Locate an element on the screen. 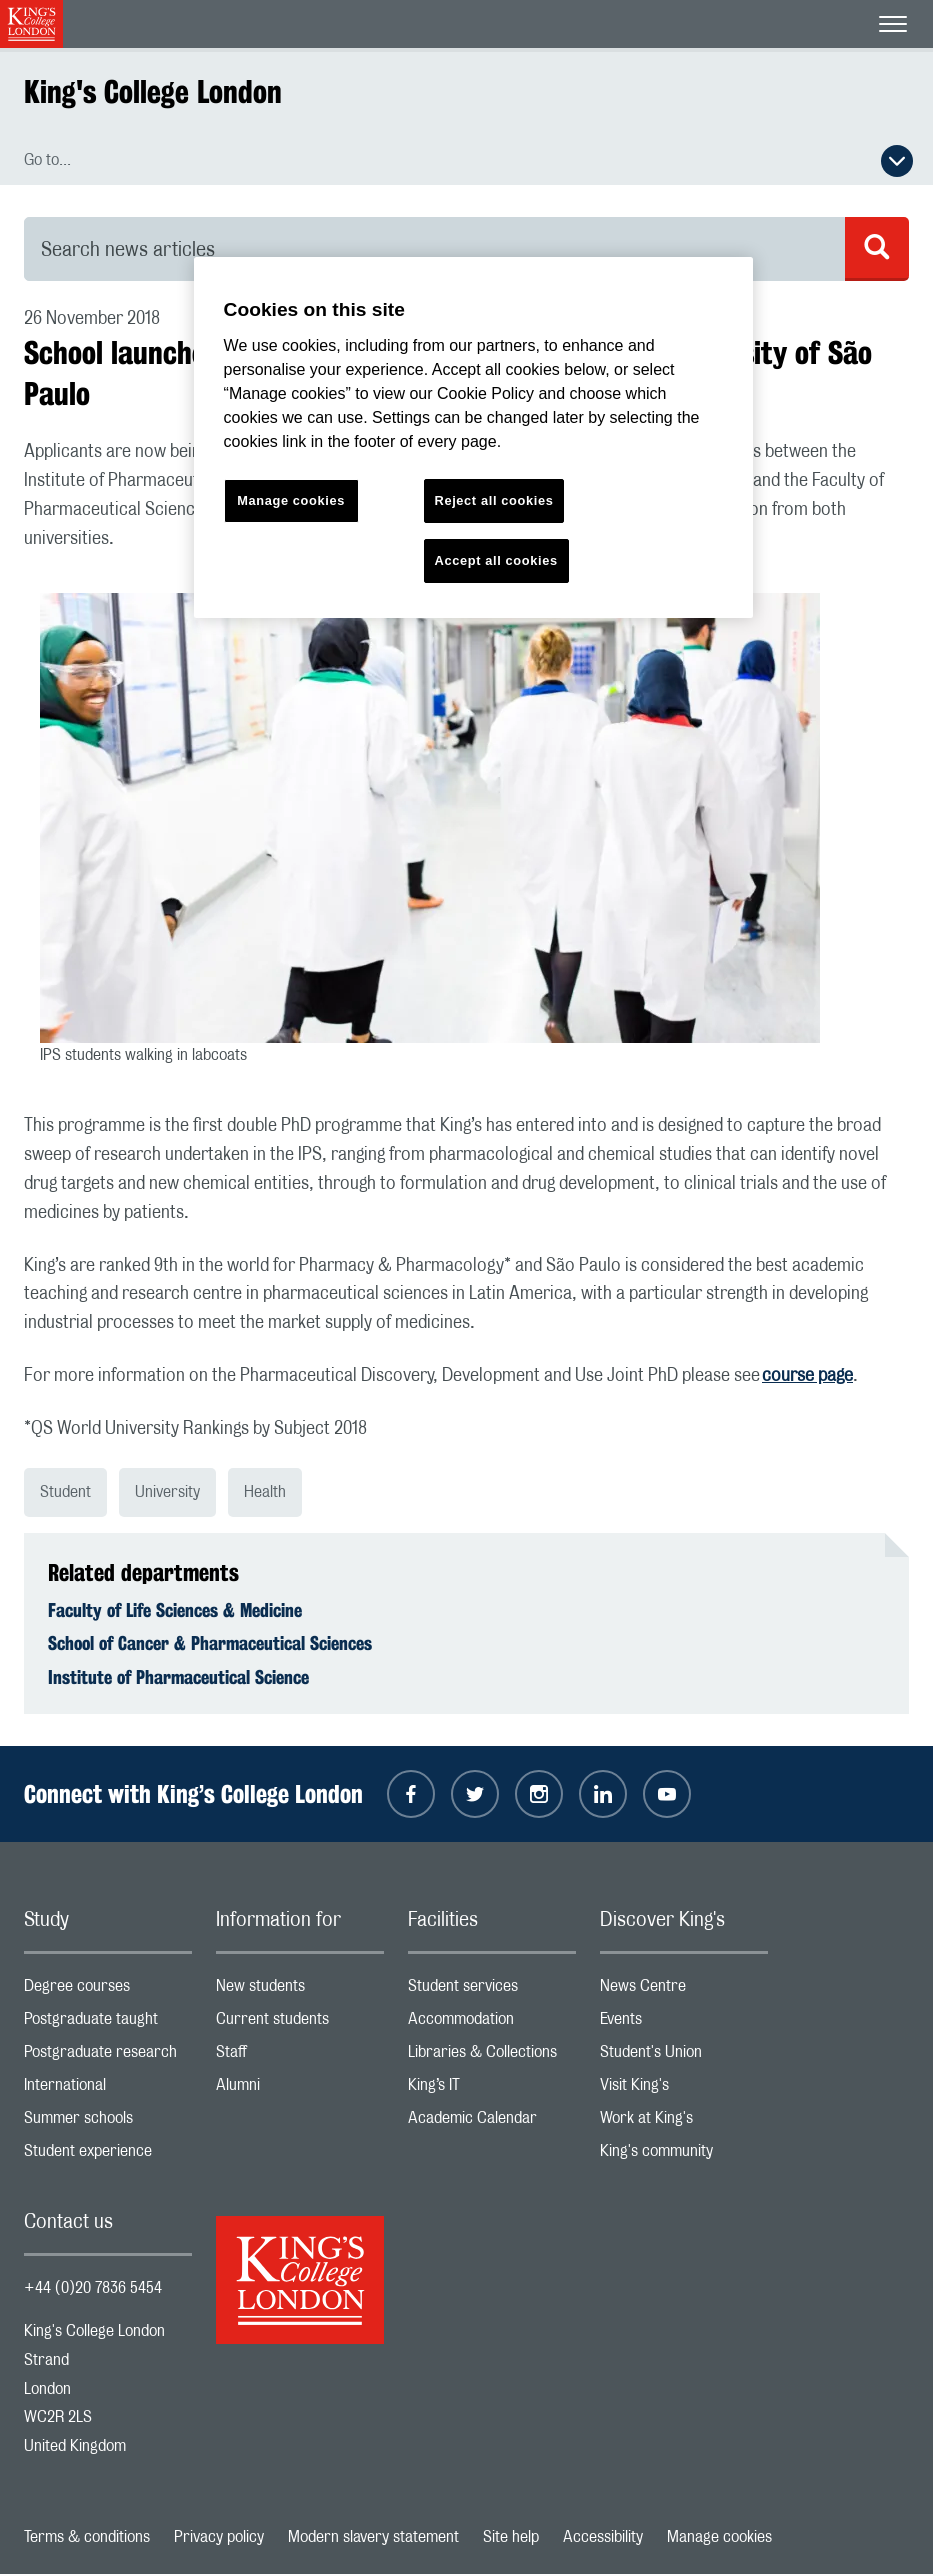 The image size is (933, 2574). Student is located at coordinates (65, 1492).